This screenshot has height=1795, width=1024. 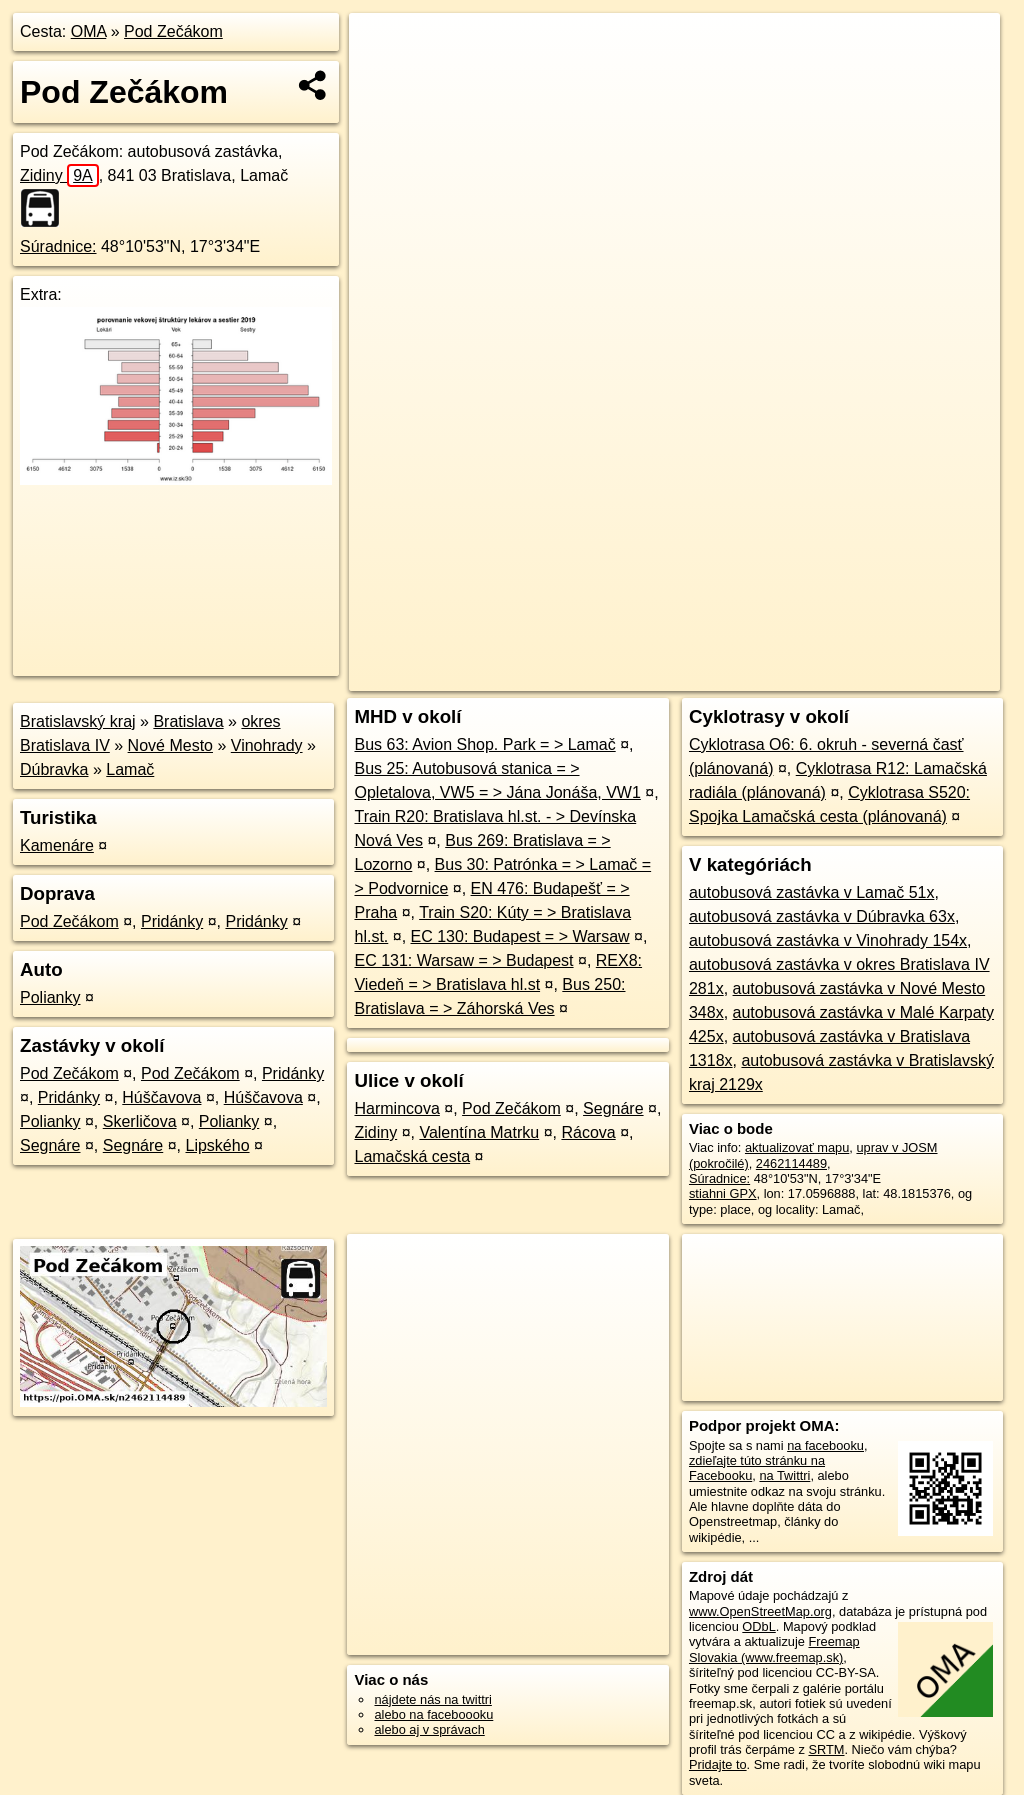 What do you see at coordinates (50, 1145) in the screenshot?
I see `Segnáre` at bounding box center [50, 1145].